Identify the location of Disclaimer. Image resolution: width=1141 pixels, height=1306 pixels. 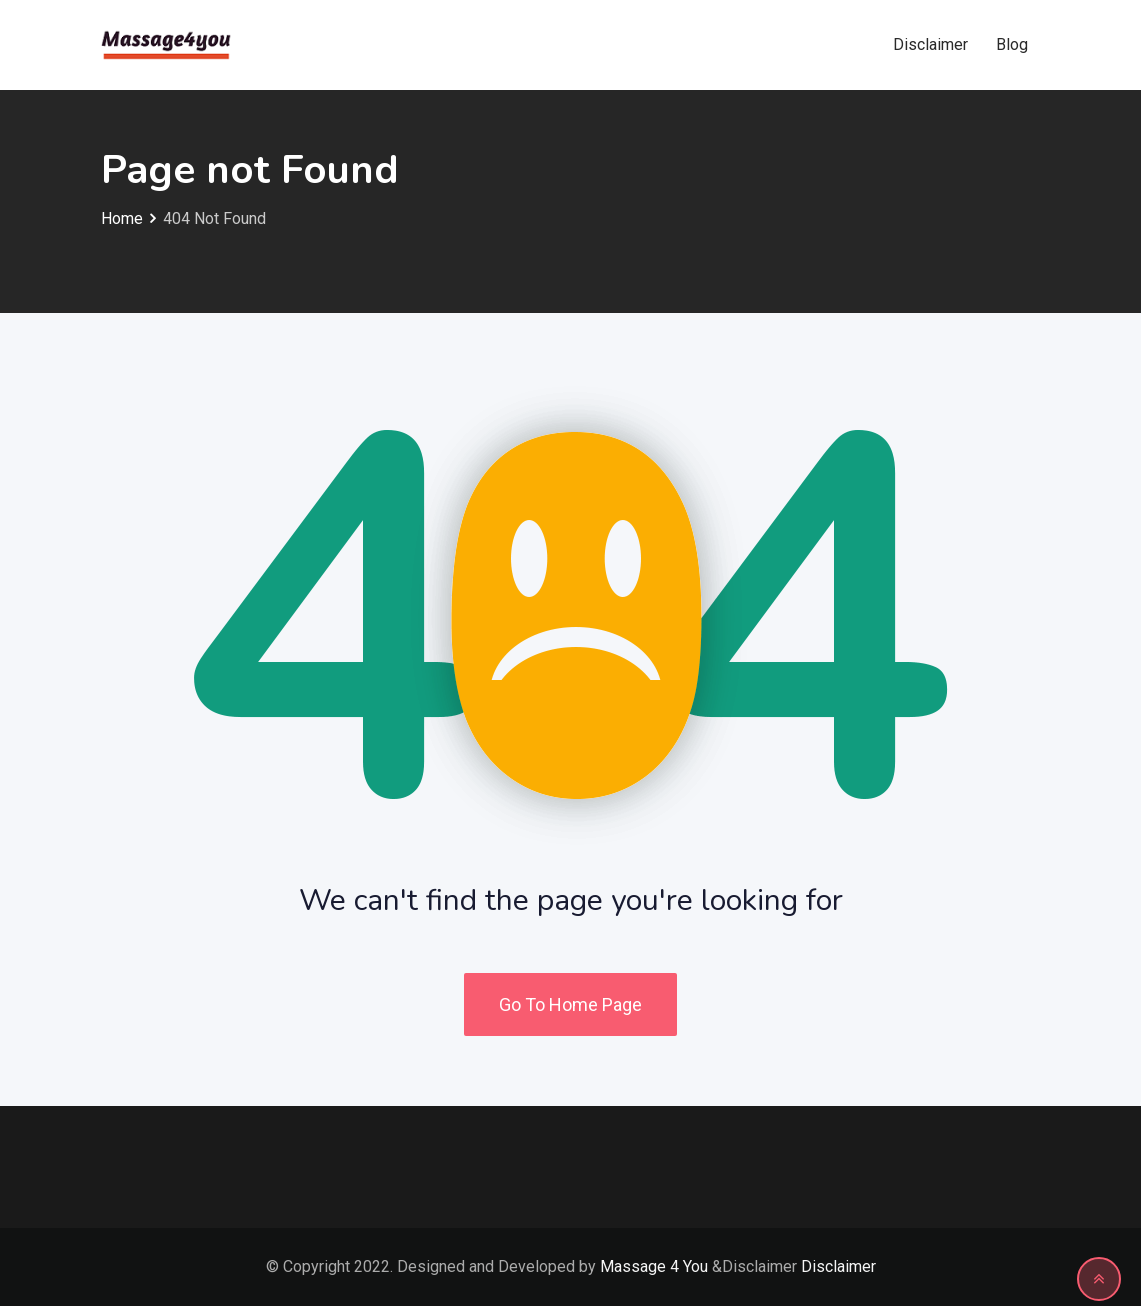
(930, 44).